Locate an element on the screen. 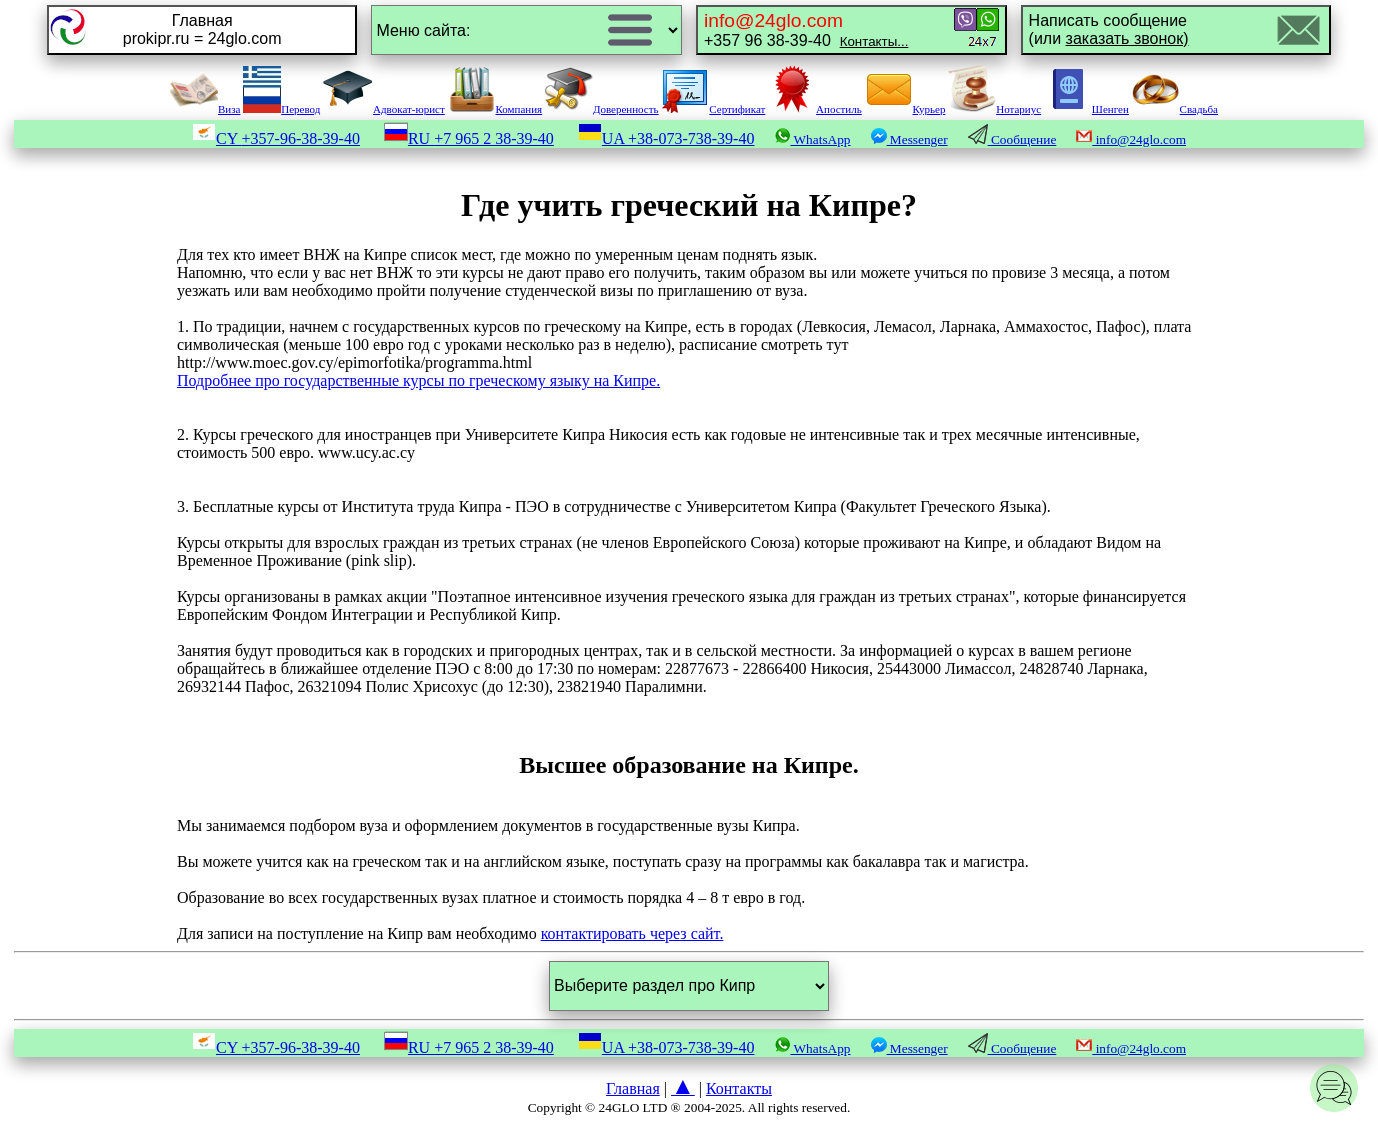 This screenshot has height=1132, width=1378. Доверенность is located at coordinates (602, 109).